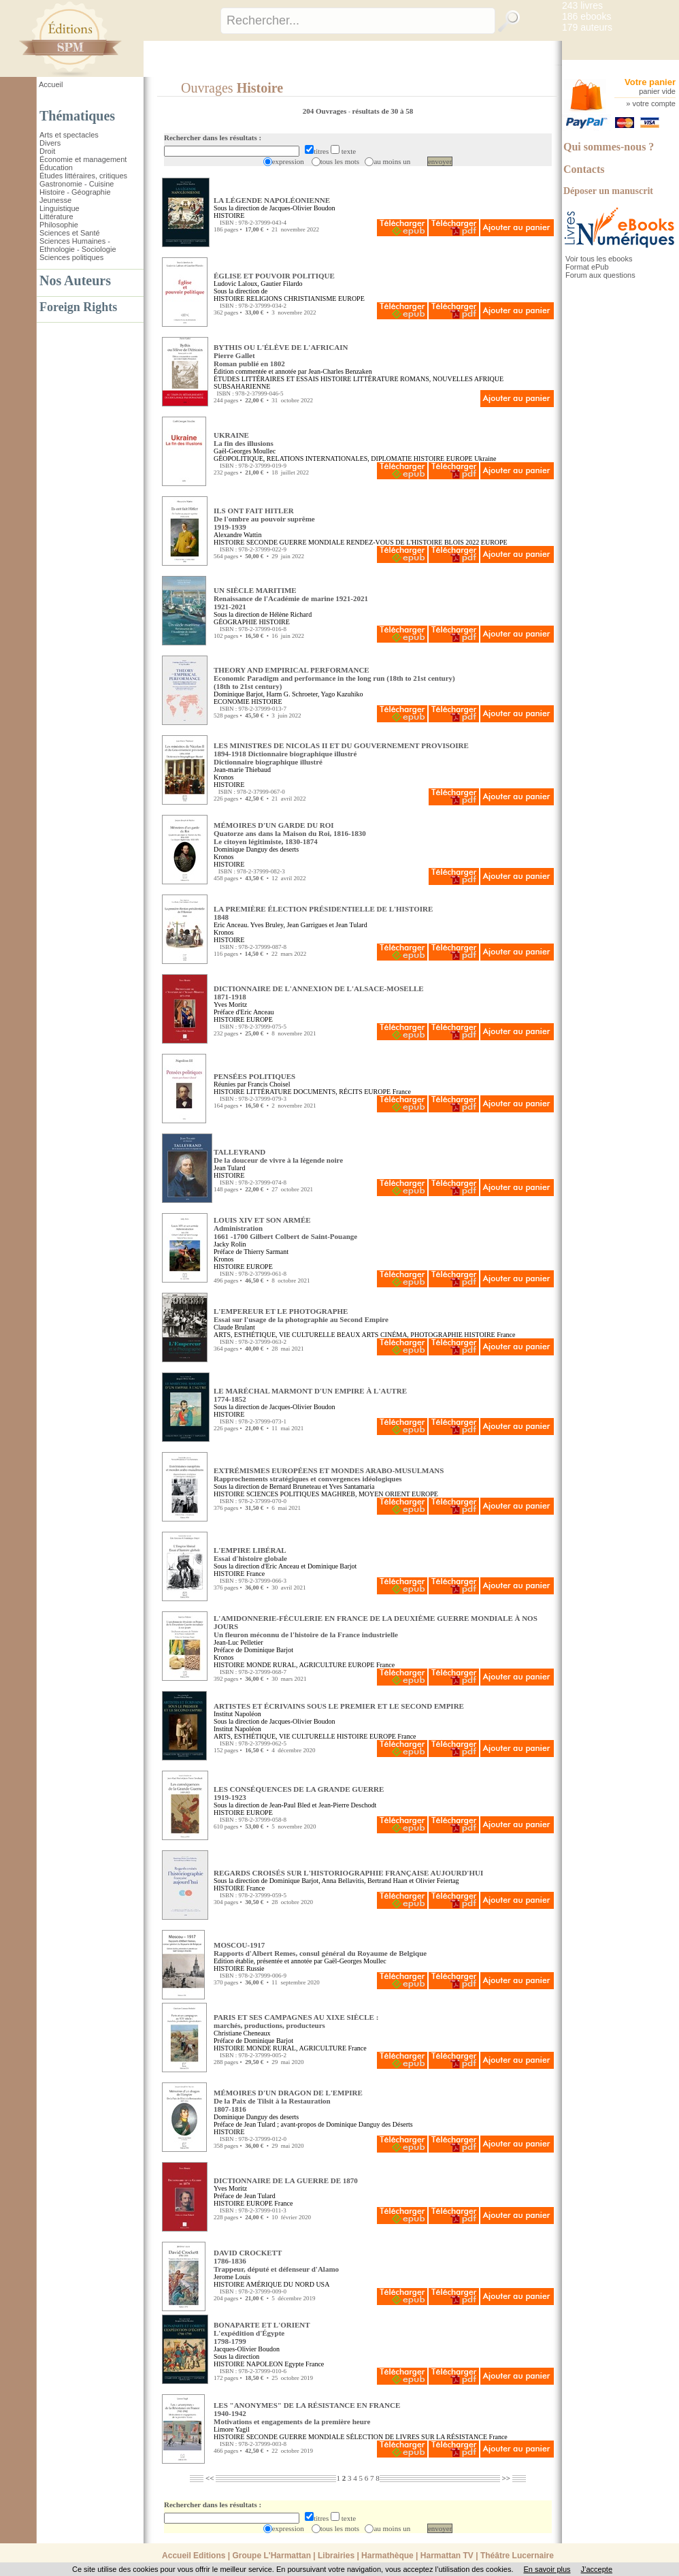  What do you see at coordinates (69, 233) in the screenshot?
I see `Sciences et Santé` at bounding box center [69, 233].